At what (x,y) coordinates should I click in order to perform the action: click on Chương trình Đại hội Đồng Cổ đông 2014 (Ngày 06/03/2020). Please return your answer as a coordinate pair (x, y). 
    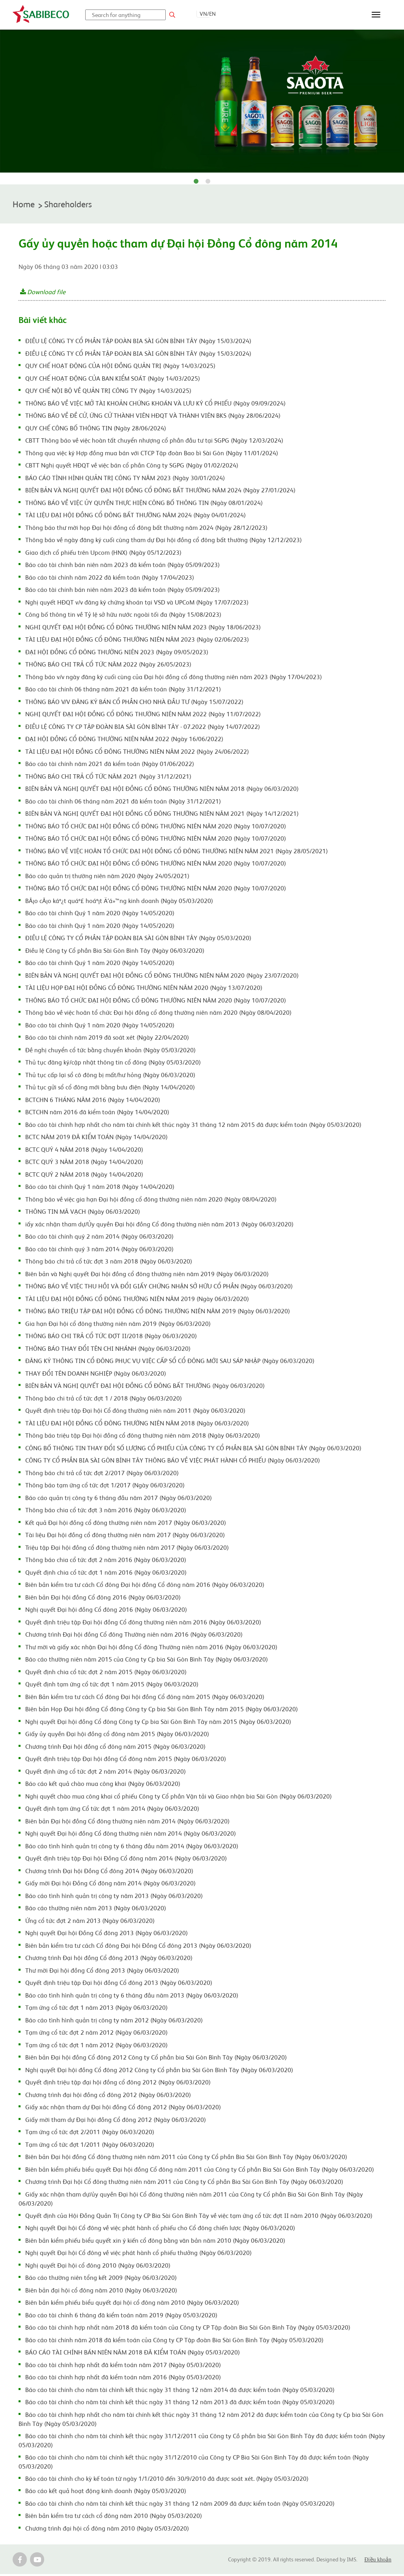
    Looking at the image, I should click on (109, 1872).